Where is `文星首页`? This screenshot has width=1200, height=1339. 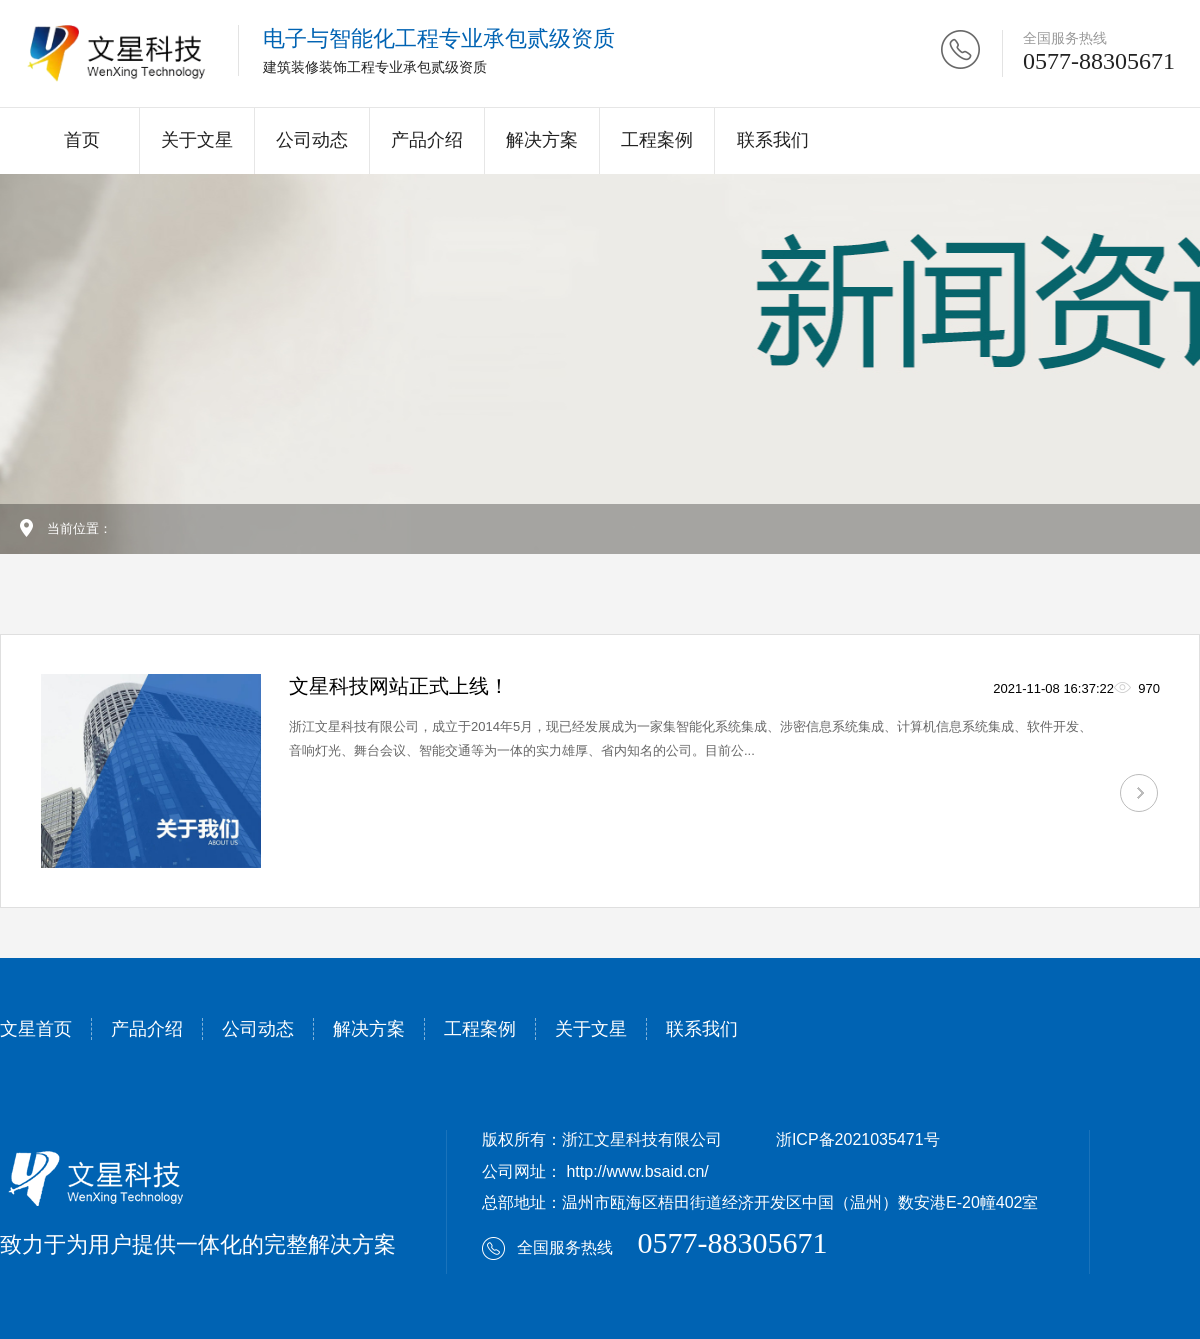
文星首页 is located at coordinates (36, 1029).